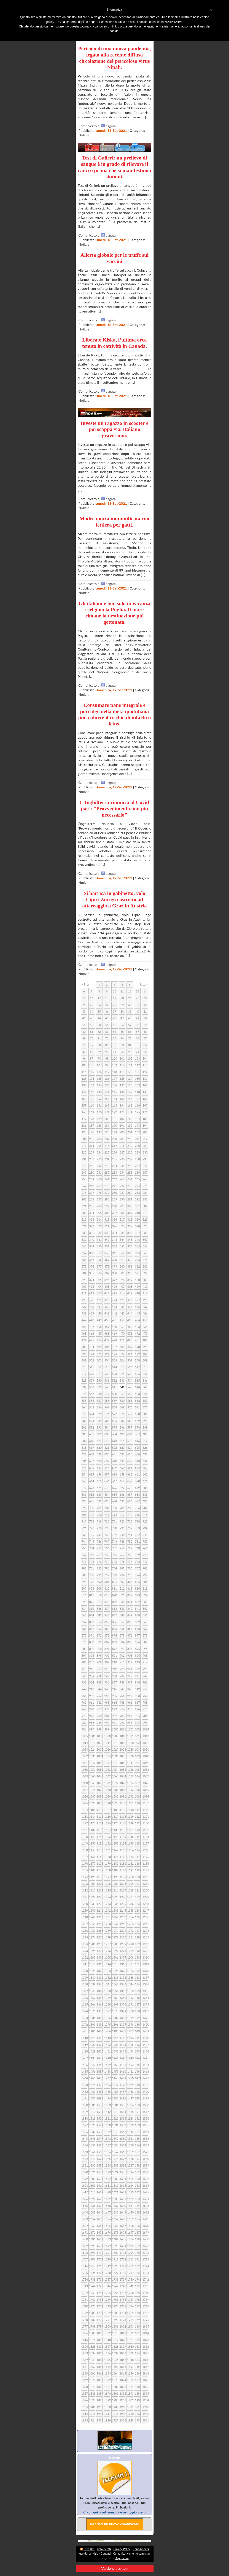 This screenshot has height=2576, width=229. Describe the element at coordinates (84, 1239) in the screenshot. I see `339` at that location.